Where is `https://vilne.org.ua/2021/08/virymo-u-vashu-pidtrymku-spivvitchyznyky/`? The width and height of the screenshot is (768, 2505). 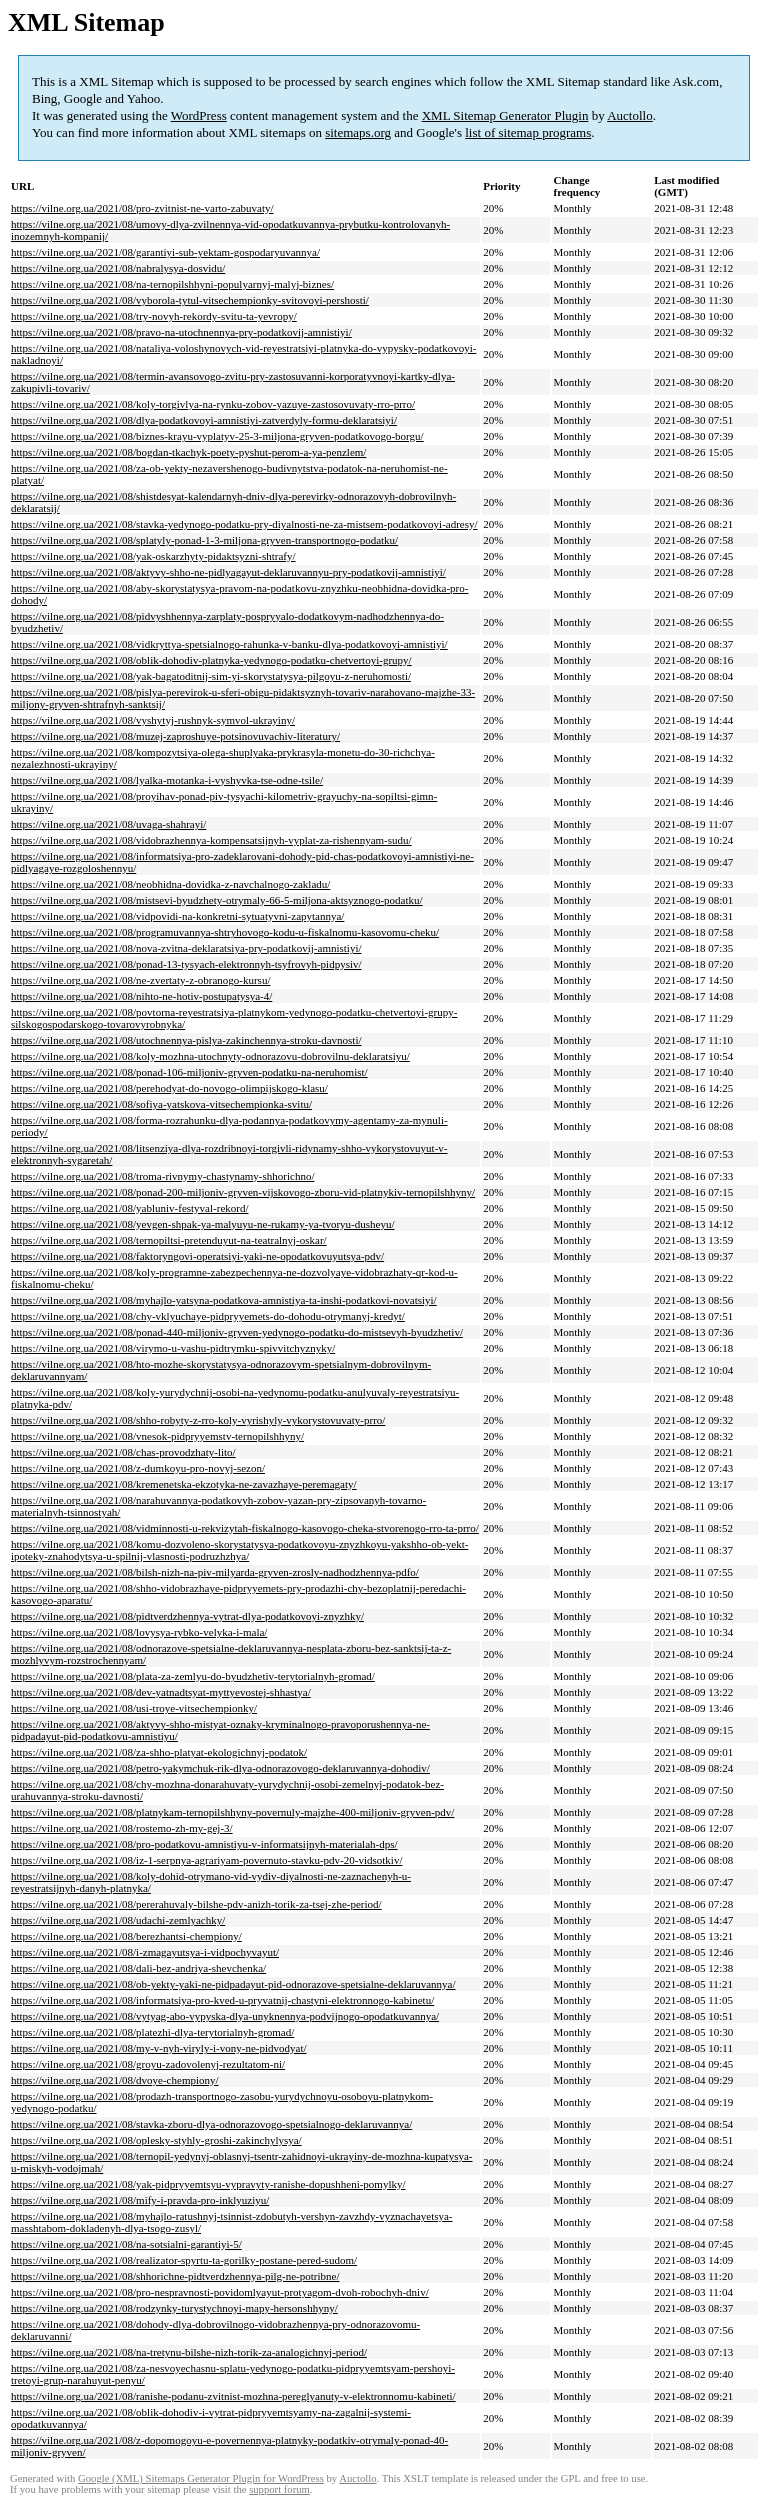
https://vilne.org.ua/2021/08/virymo-u-vashu-pidtrymku-spivvitchyznyky/ is located at coordinates (173, 1348).